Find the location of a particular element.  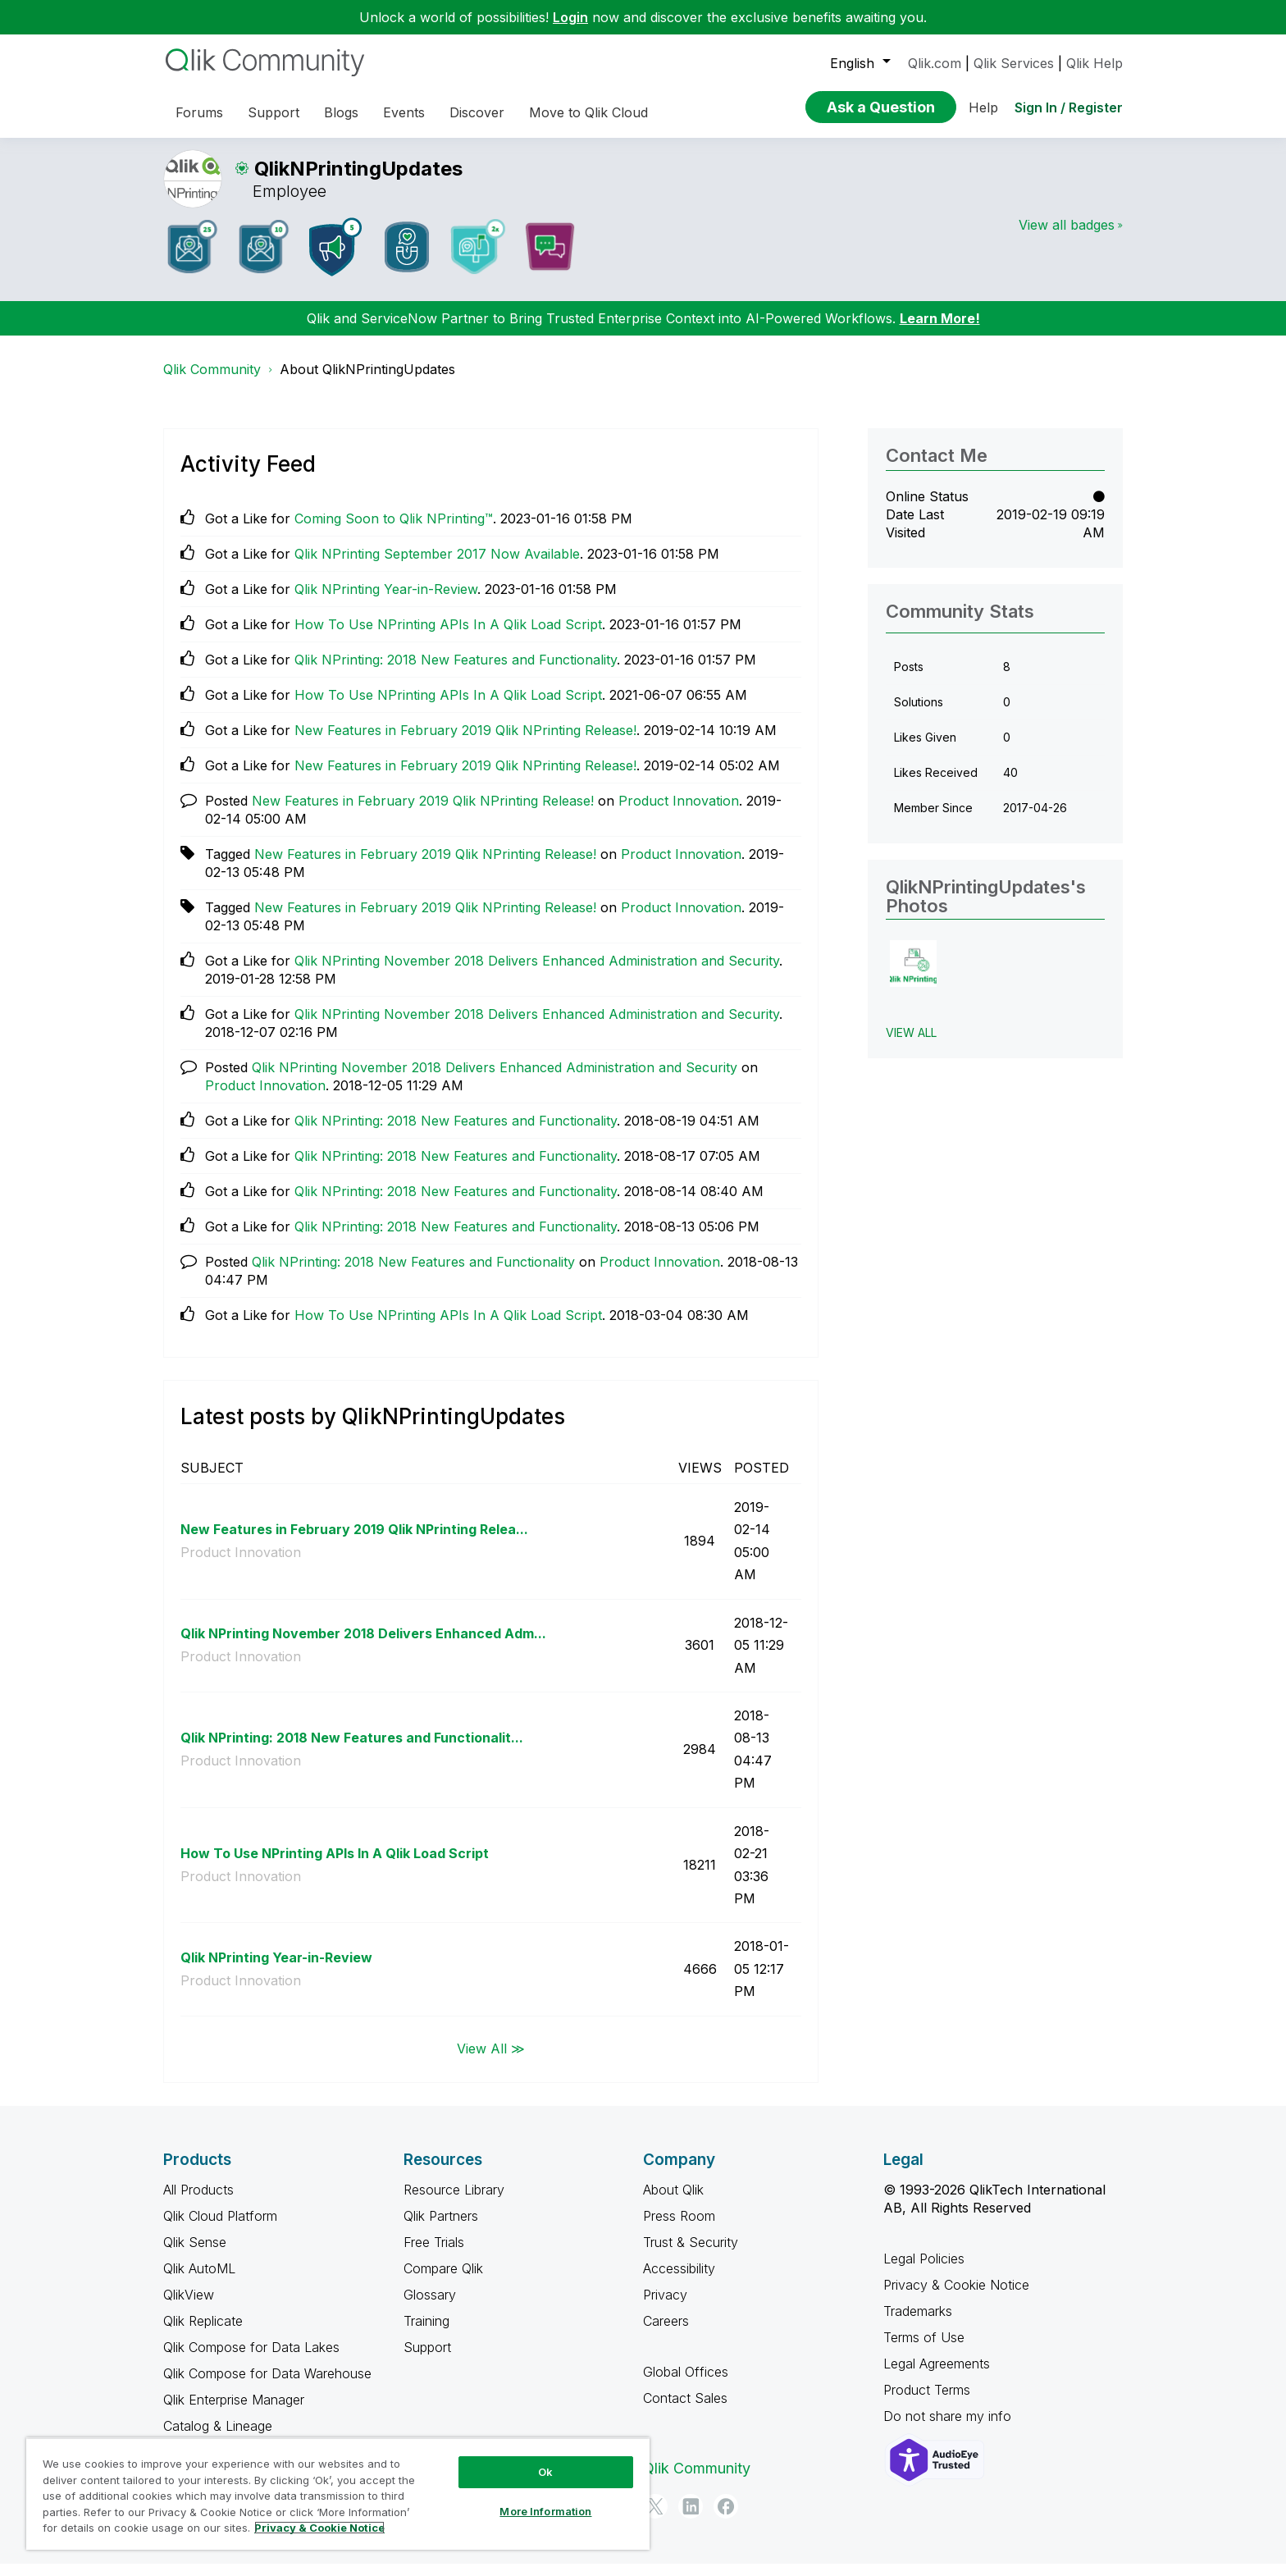

Do not share my info is located at coordinates (949, 2428).